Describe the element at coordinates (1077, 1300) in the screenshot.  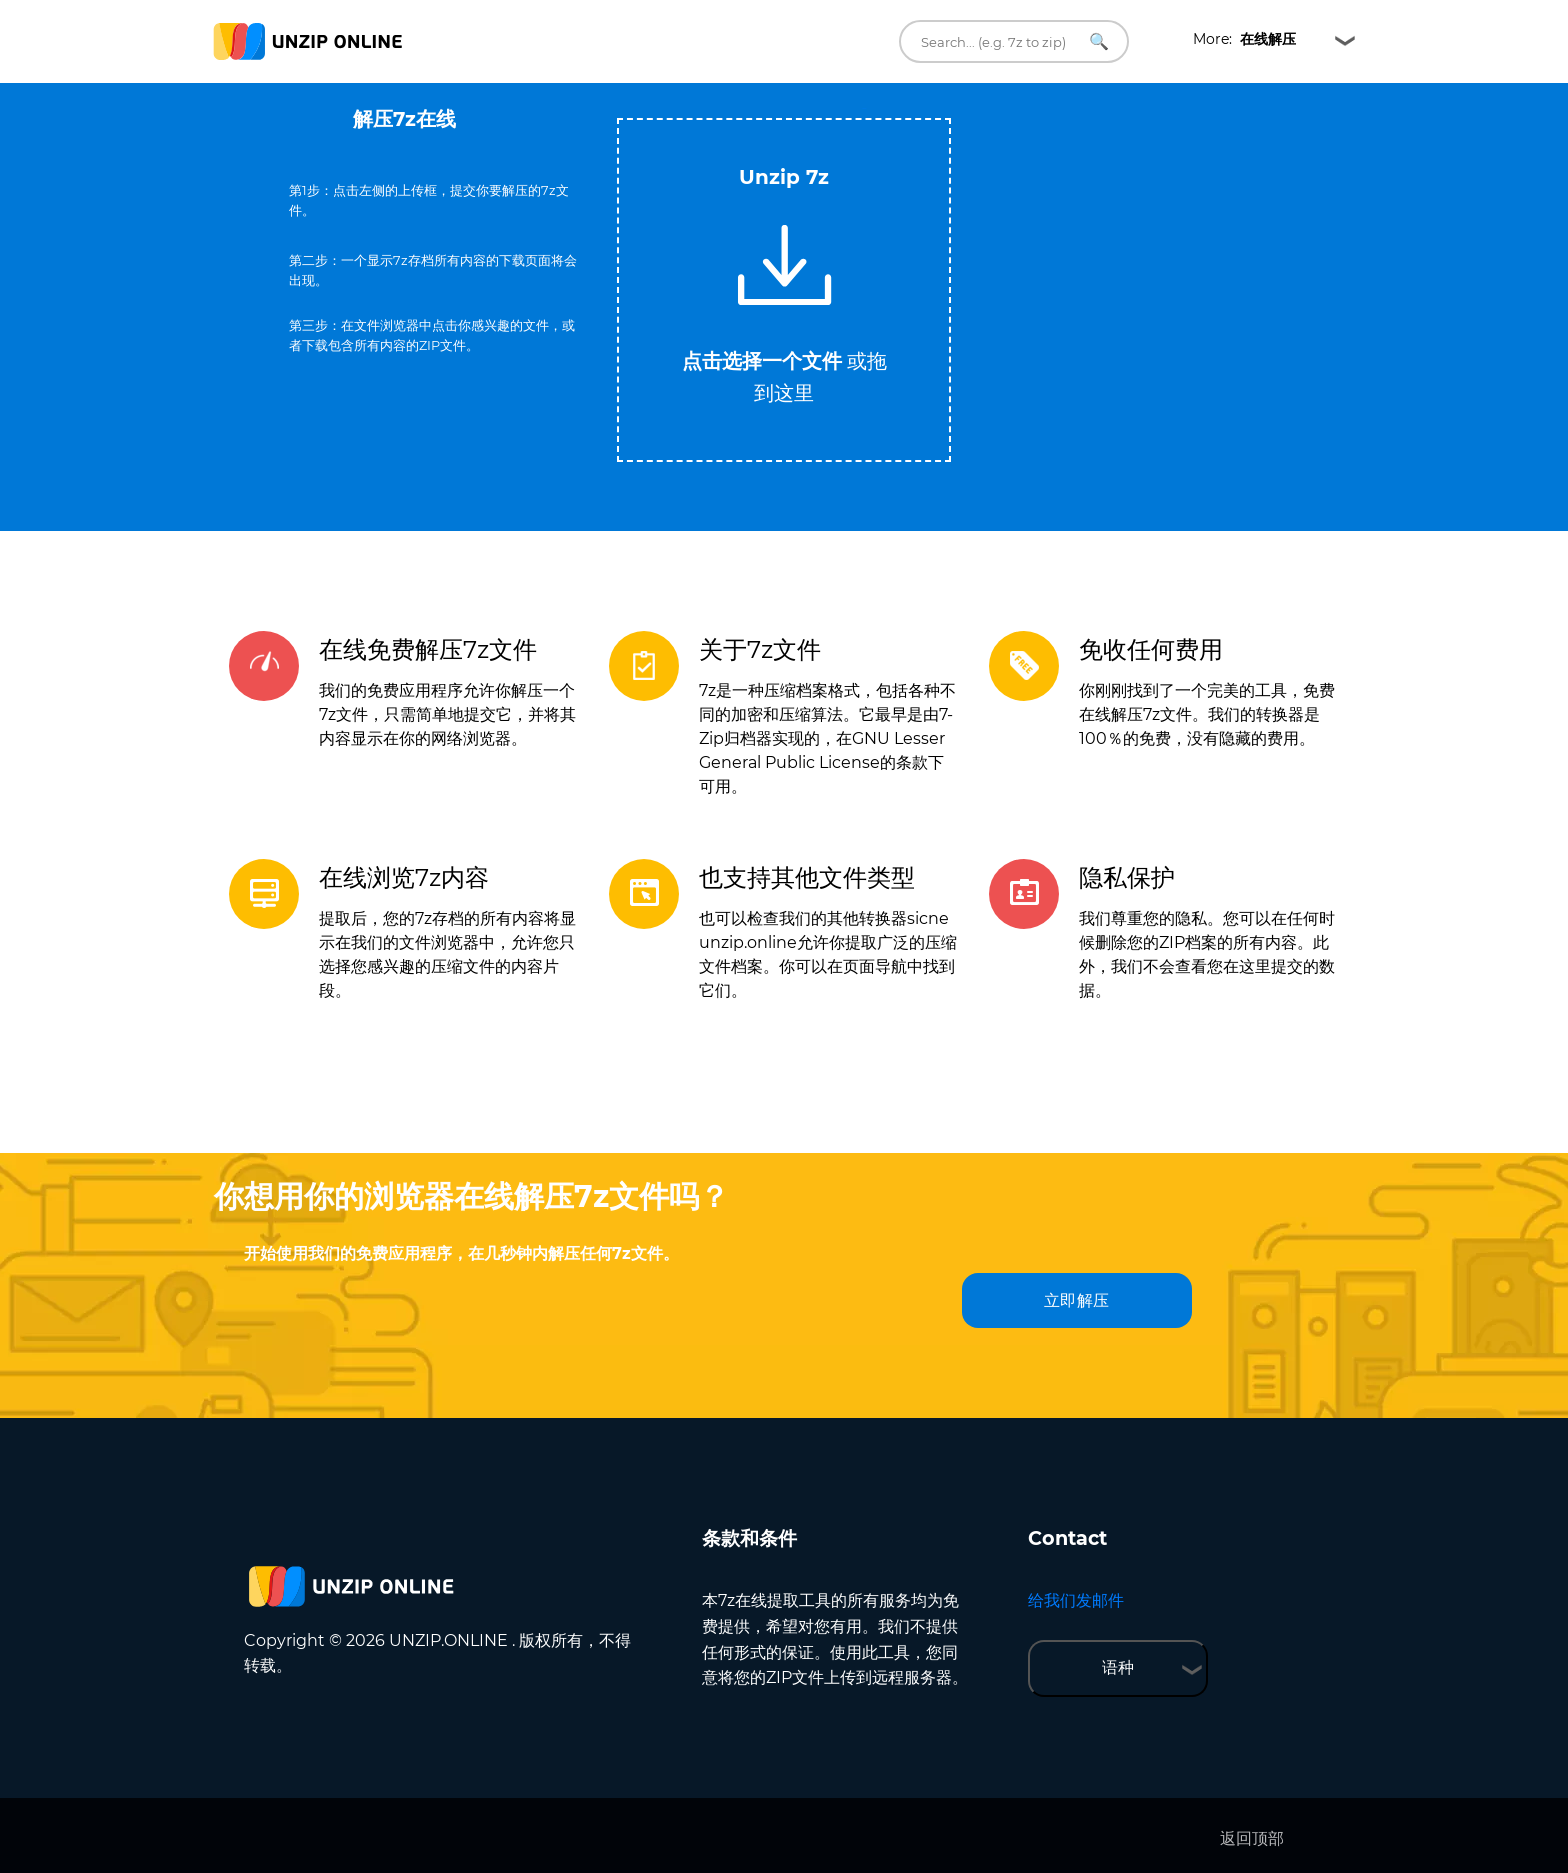
I see `立即解压` at that location.